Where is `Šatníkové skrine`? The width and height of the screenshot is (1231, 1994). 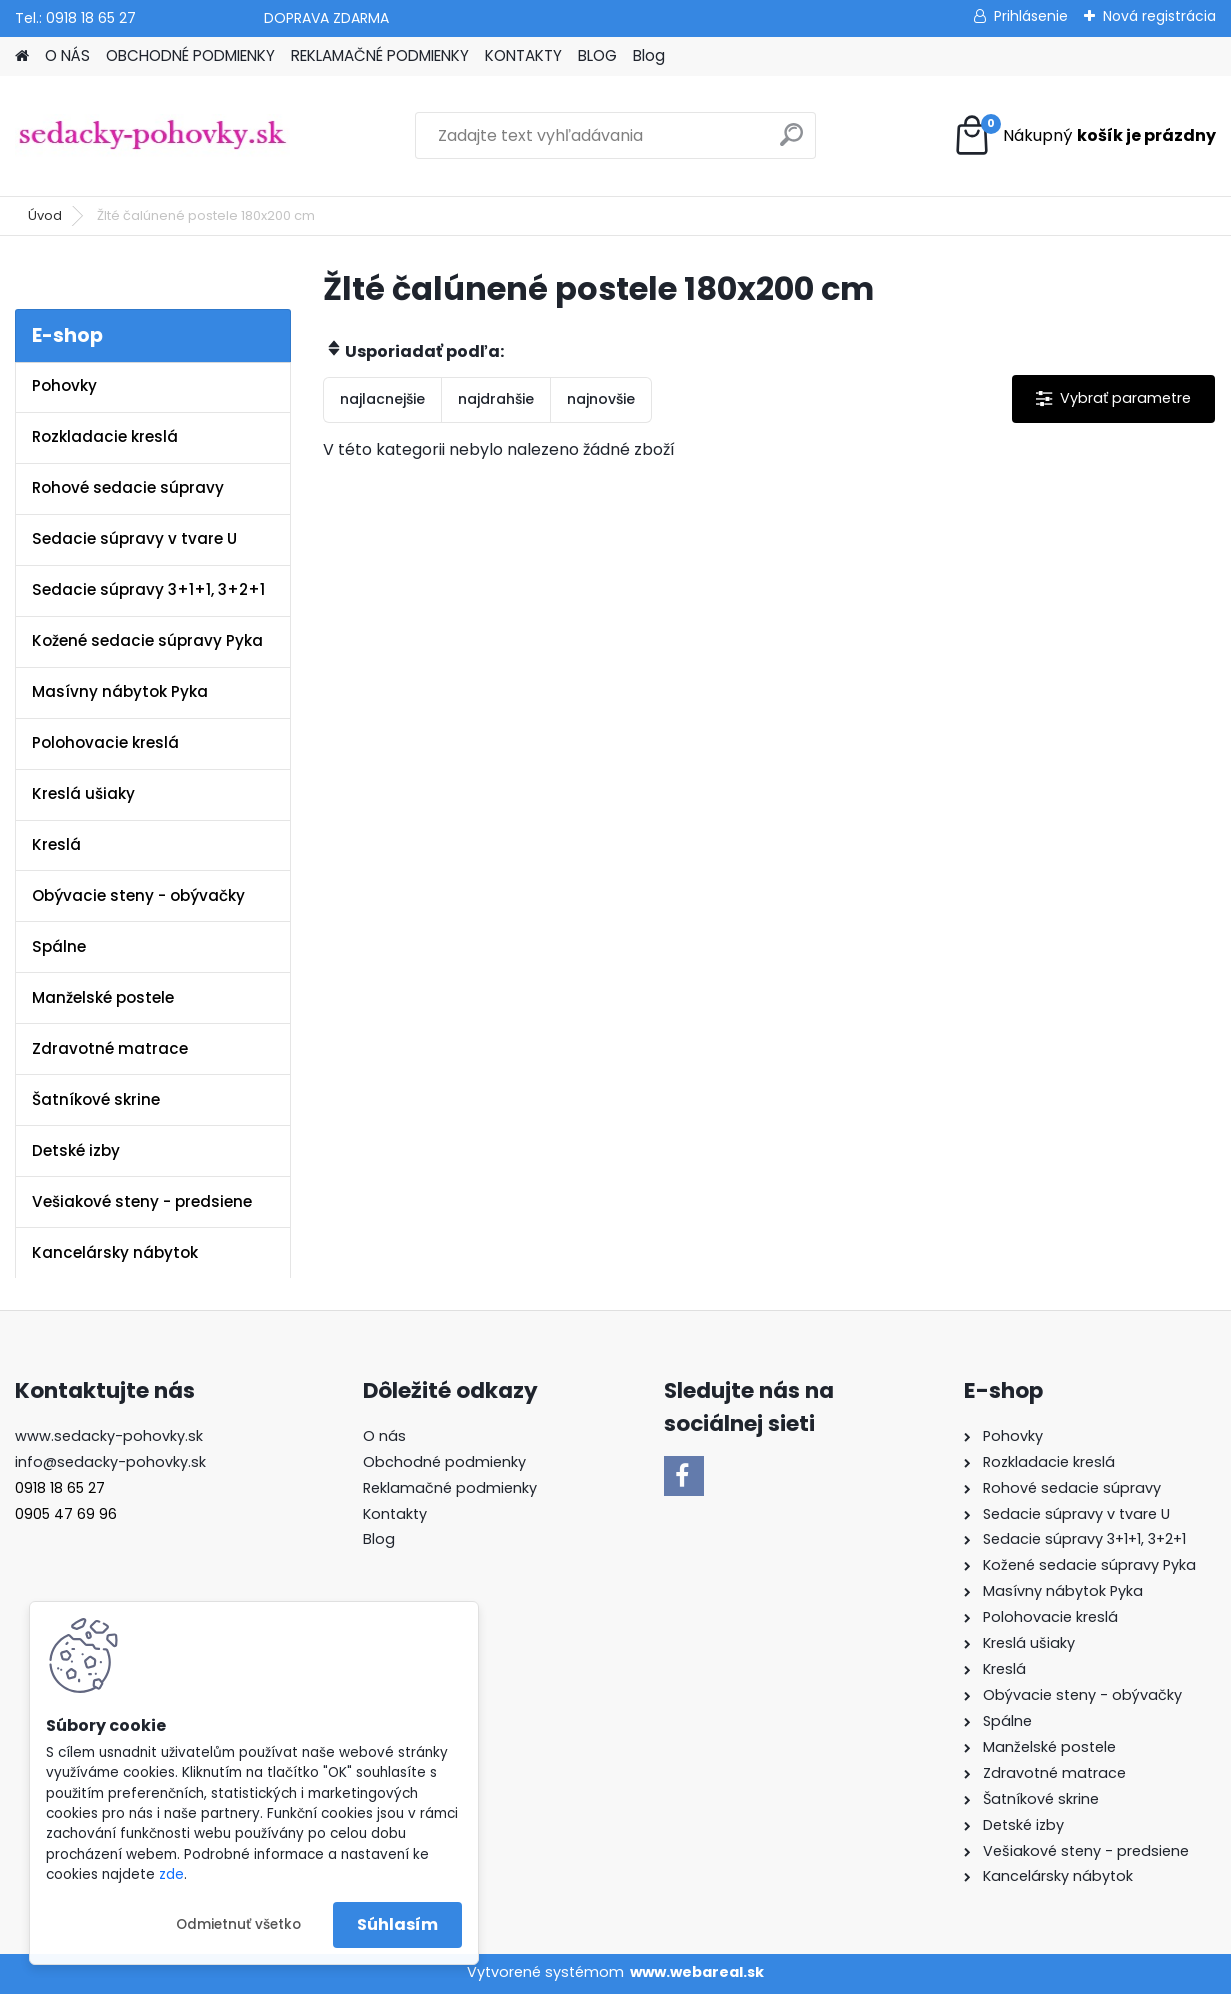 Šatníkové skrine is located at coordinates (96, 1099).